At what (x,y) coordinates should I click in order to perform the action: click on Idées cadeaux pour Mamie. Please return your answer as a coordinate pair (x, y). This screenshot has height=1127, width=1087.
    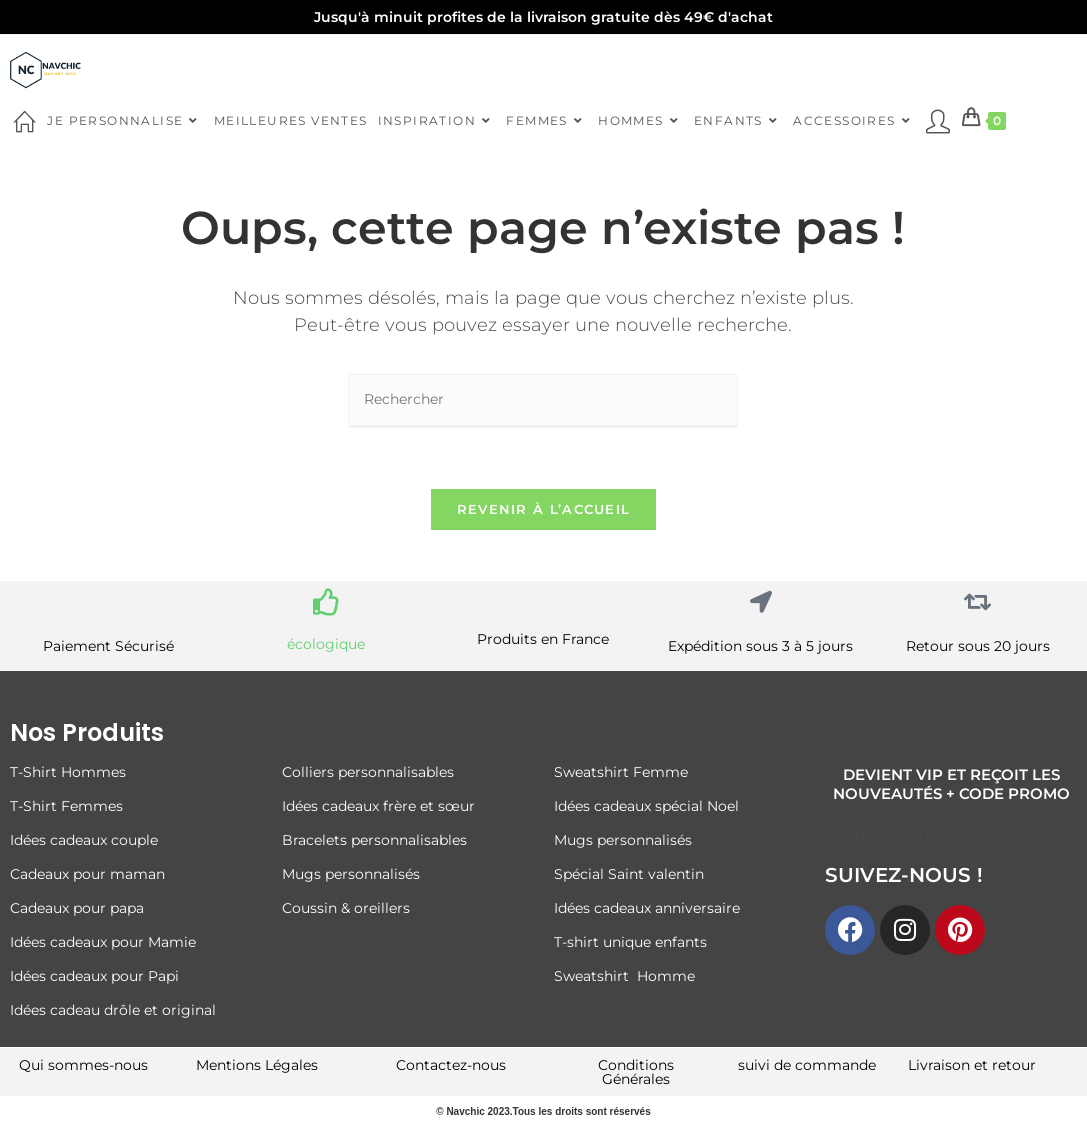
    Looking at the image, I should click on (103, 942).